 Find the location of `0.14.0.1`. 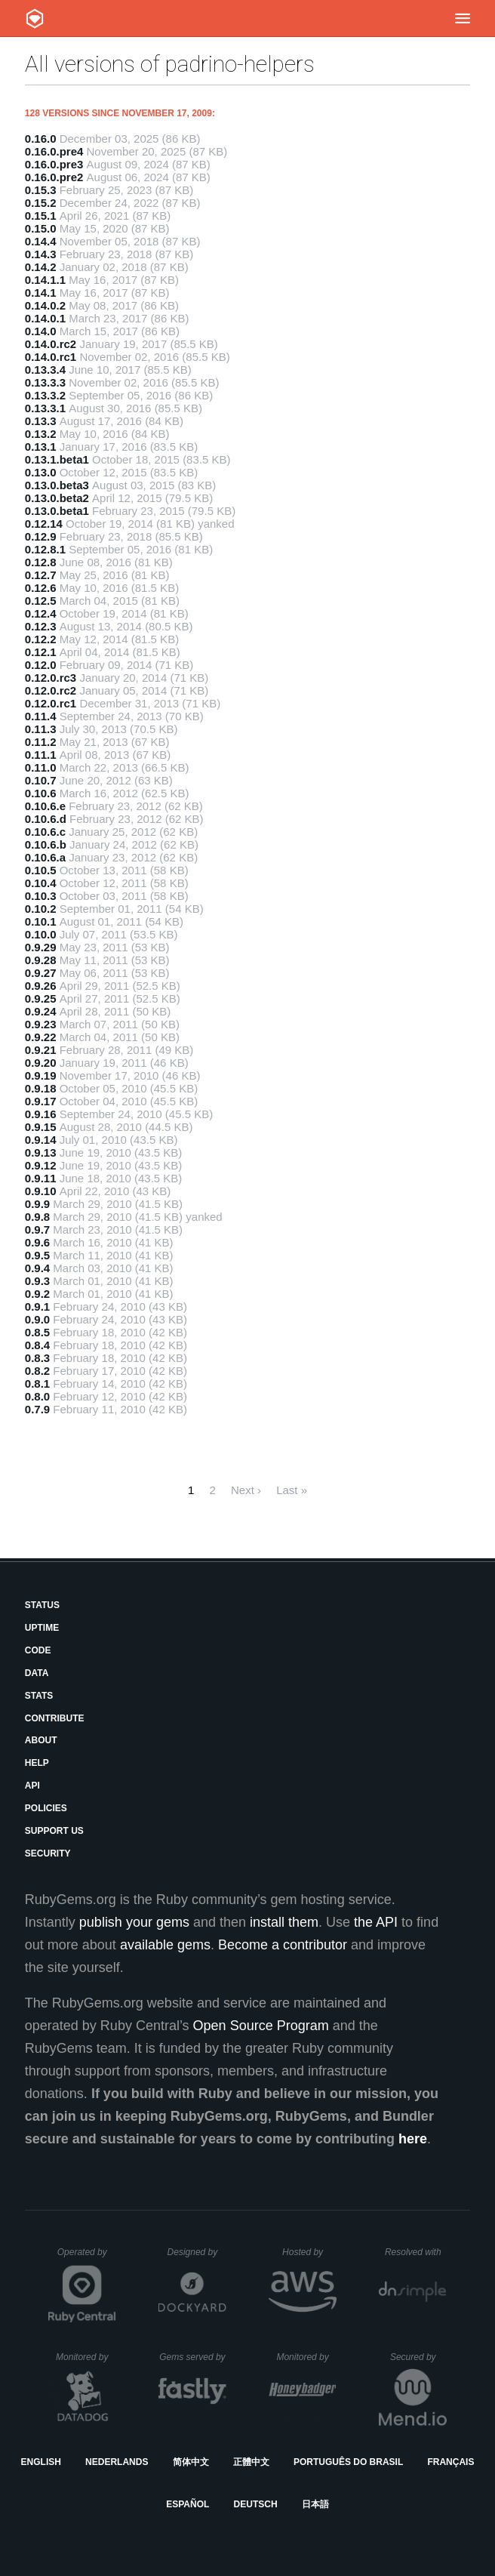

0.14.0.1 is located at coordinates (45, 318).